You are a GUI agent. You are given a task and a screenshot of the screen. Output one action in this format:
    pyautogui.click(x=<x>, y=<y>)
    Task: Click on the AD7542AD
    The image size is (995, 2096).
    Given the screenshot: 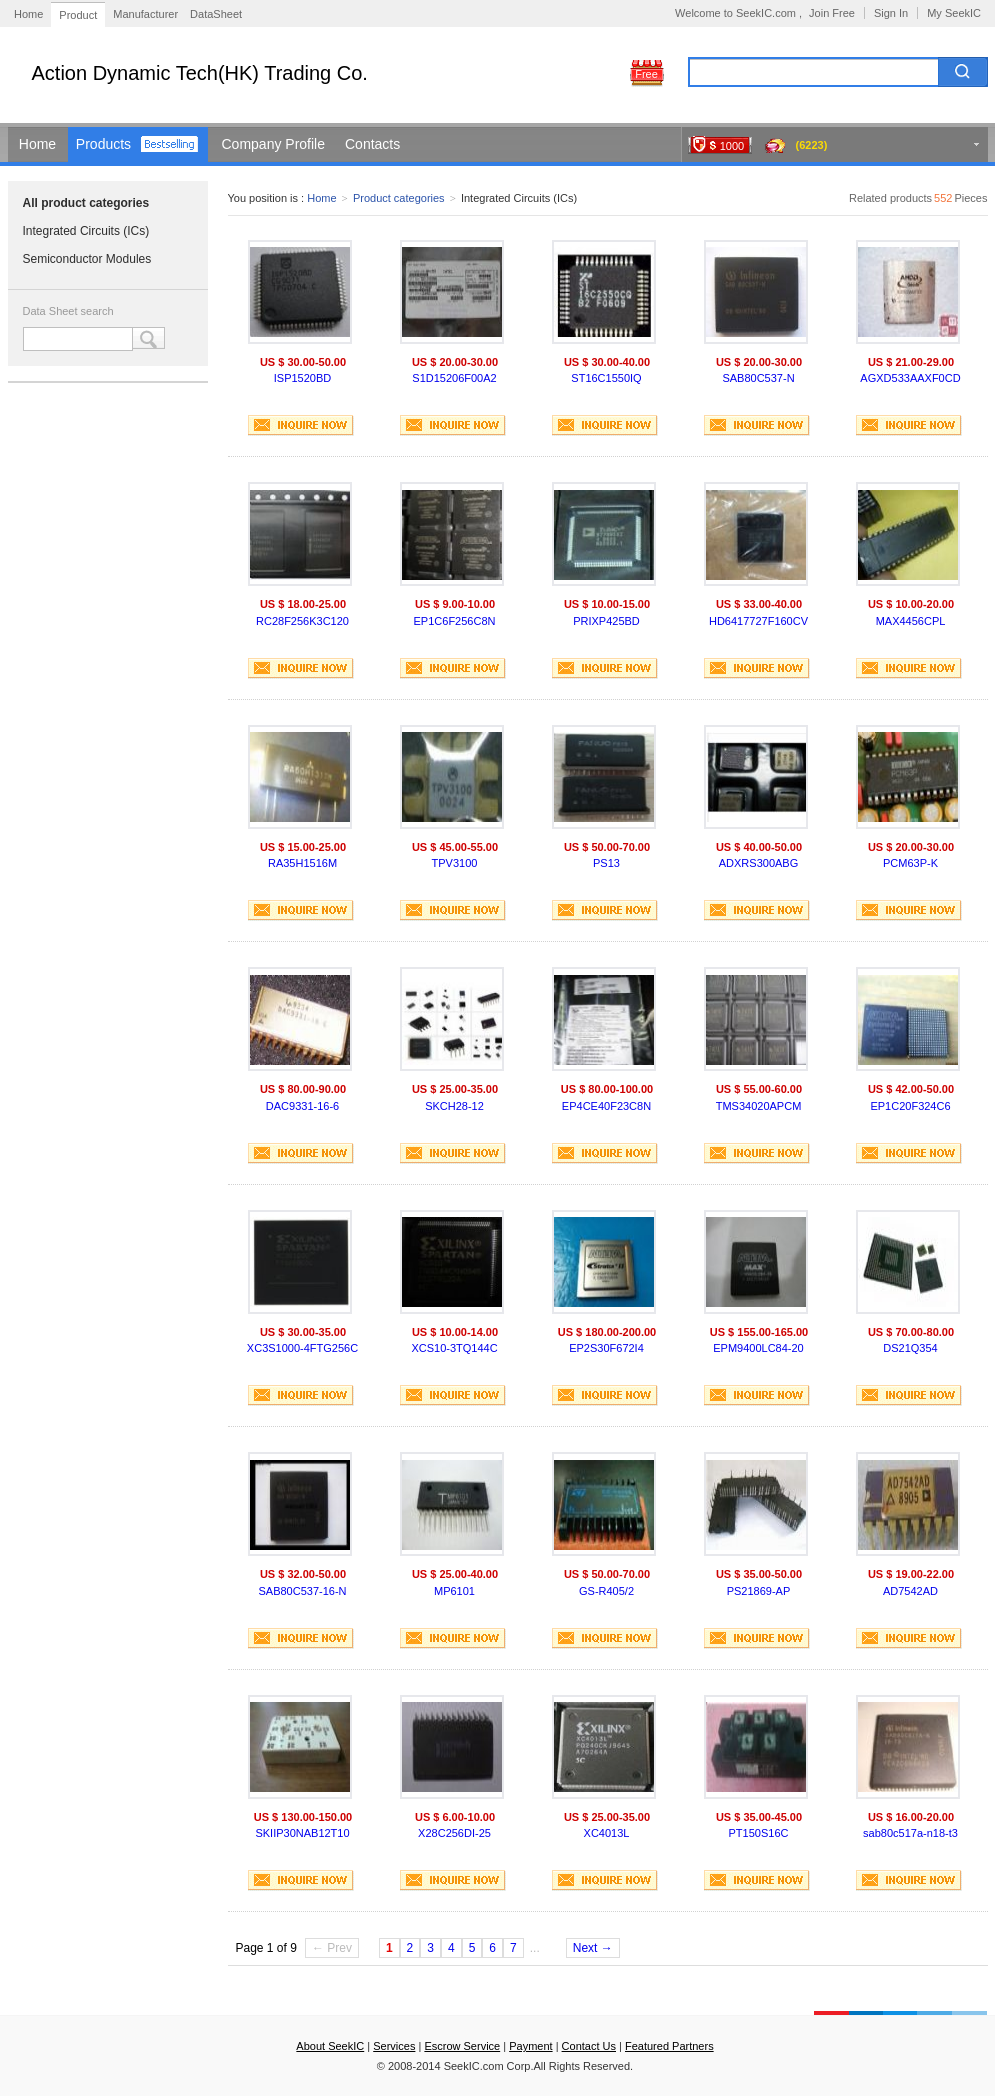 What is the action you would take?
    pyautogui.click(x=910, y=1591)
    